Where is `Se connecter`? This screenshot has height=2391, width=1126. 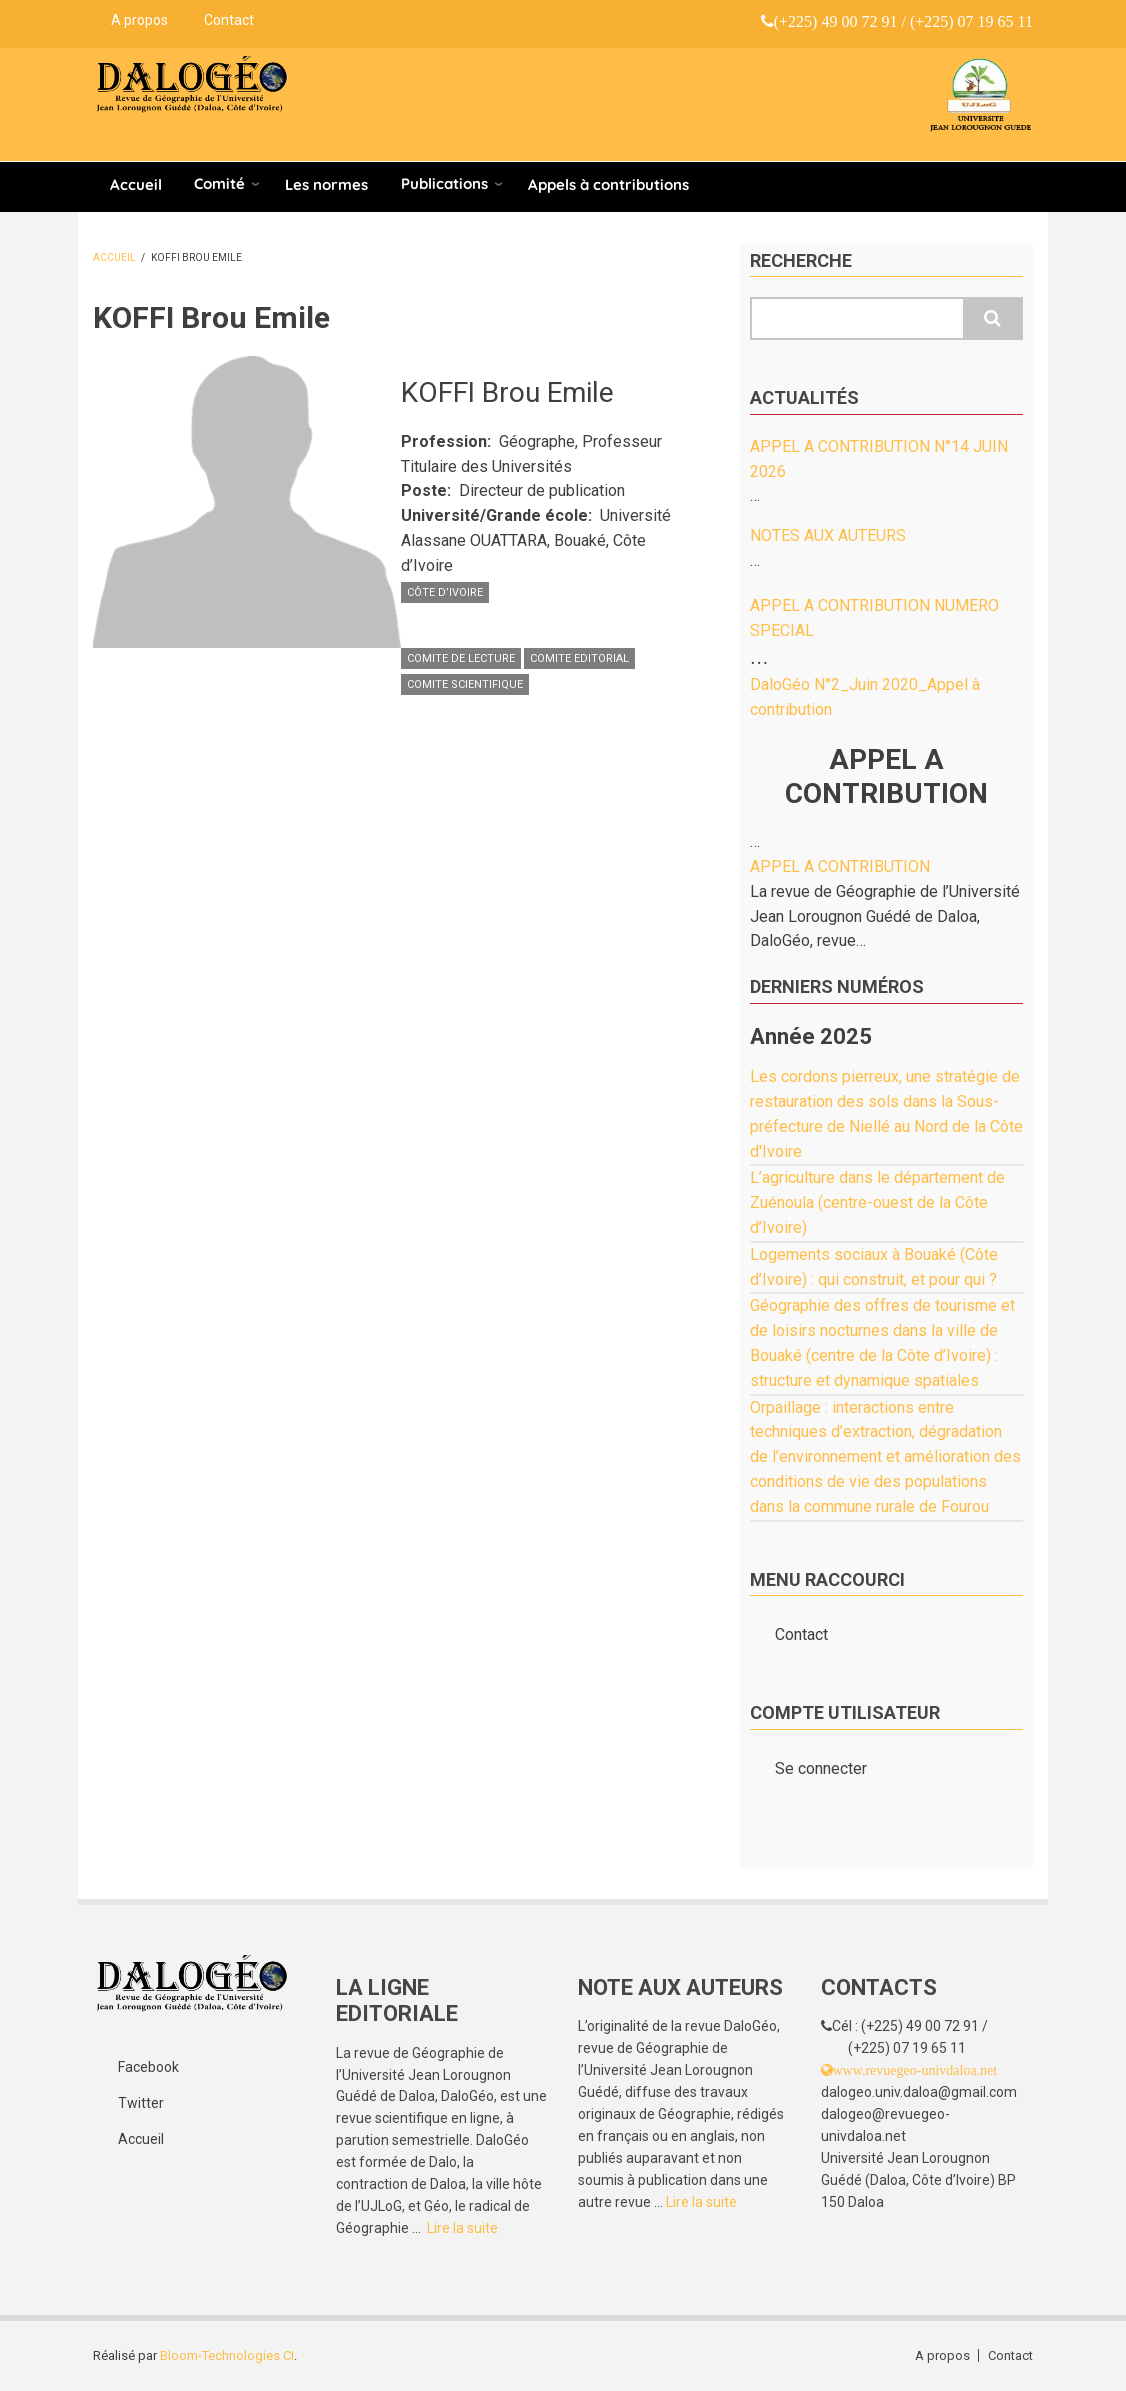
Se connecter is located at coordinates (821, 1768).